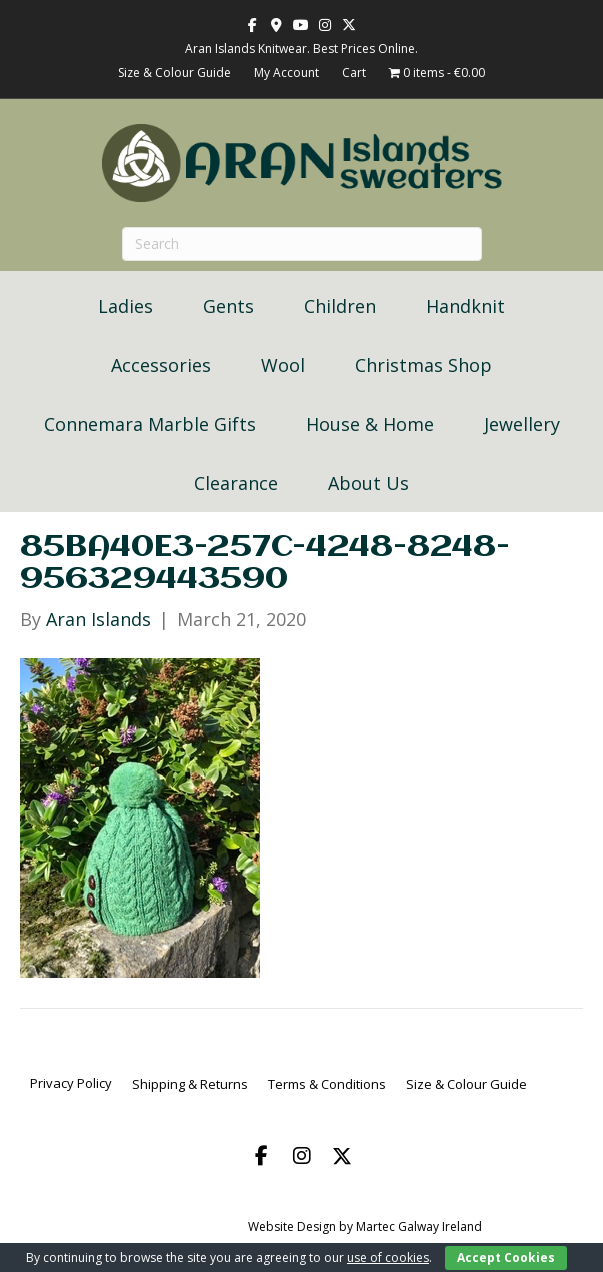  What do you see at coordinates (161, 365) in the screenshot?
I see `Accessories [menuitem]` at bounding box center [161, 365].